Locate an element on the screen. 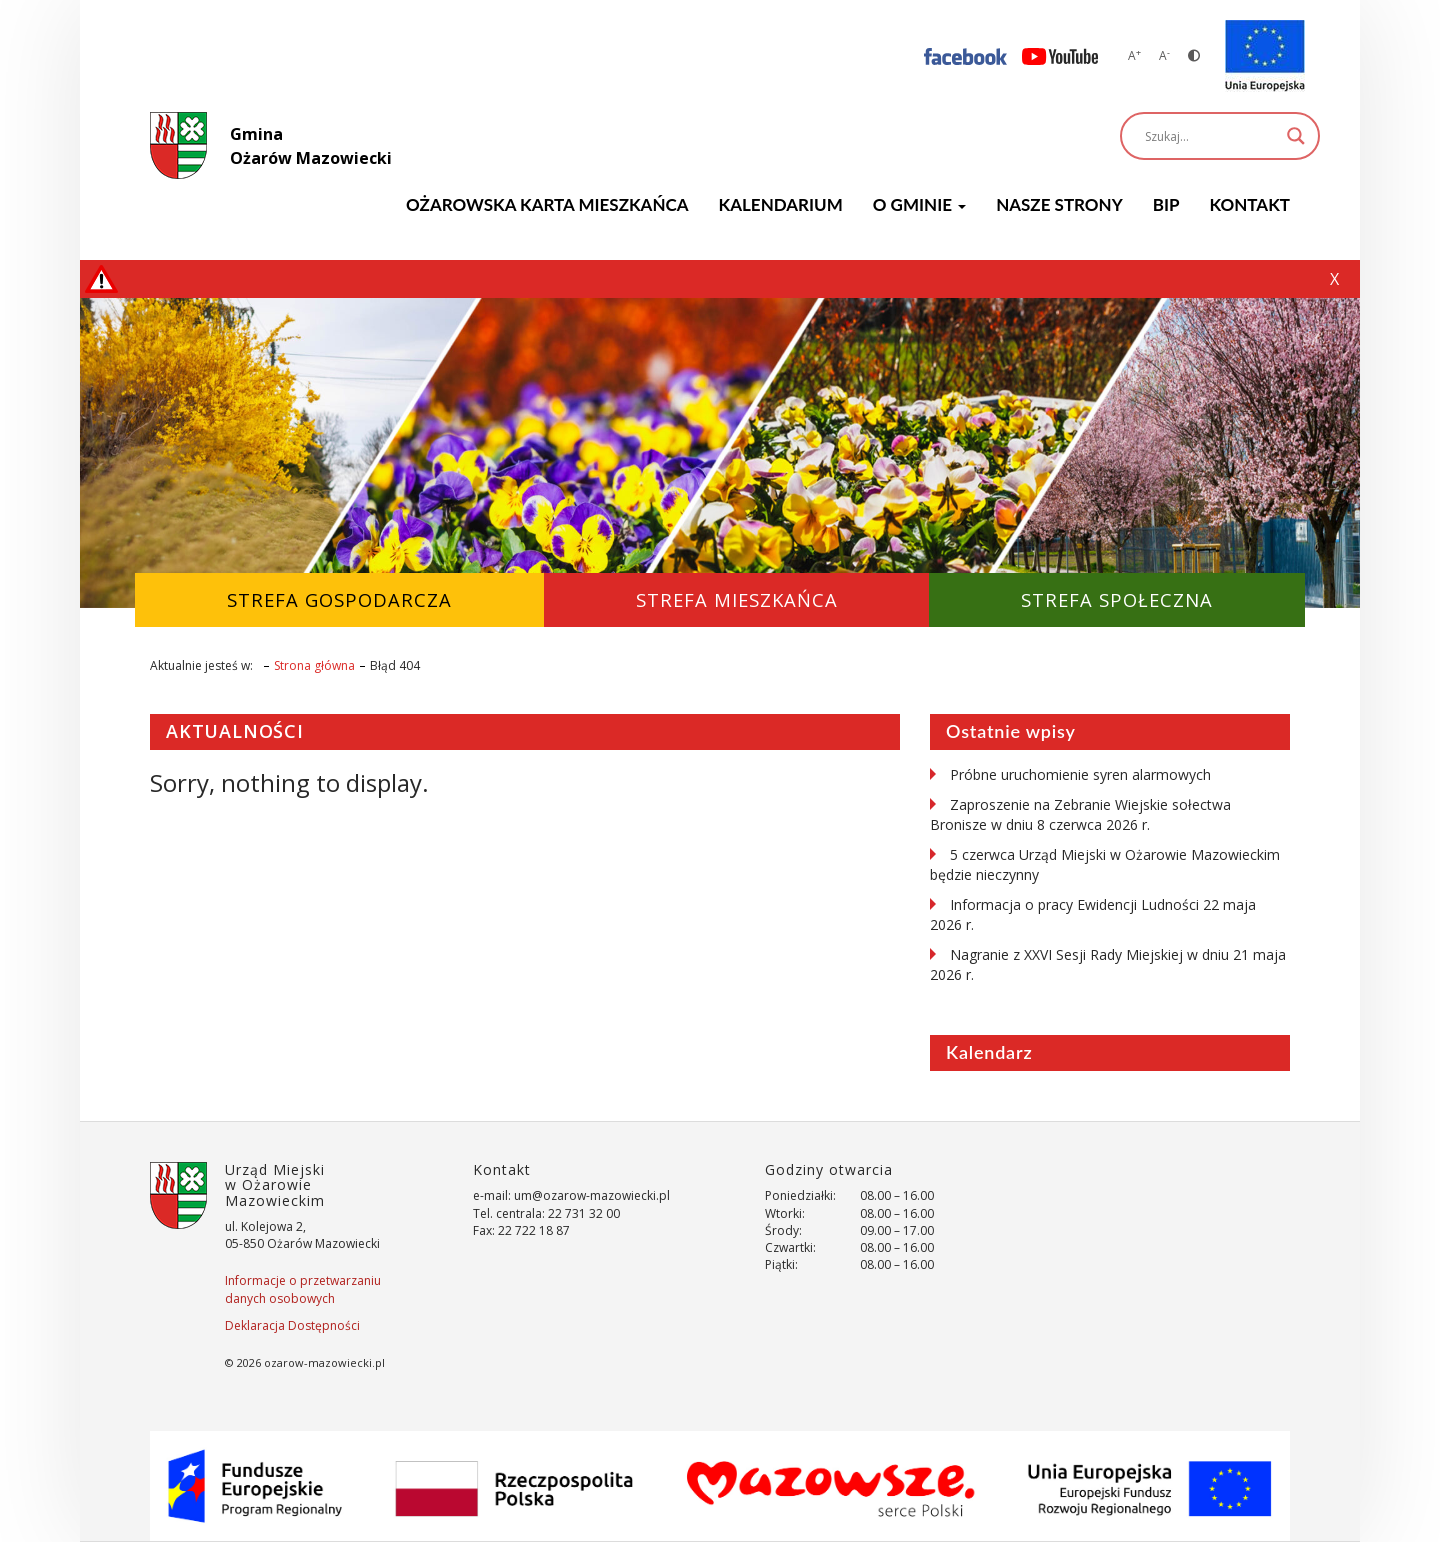 The width and height of the screenshot is (1440, 1542). Ożarowska Karta Mieszkańca is located at coordinates (547, 204).